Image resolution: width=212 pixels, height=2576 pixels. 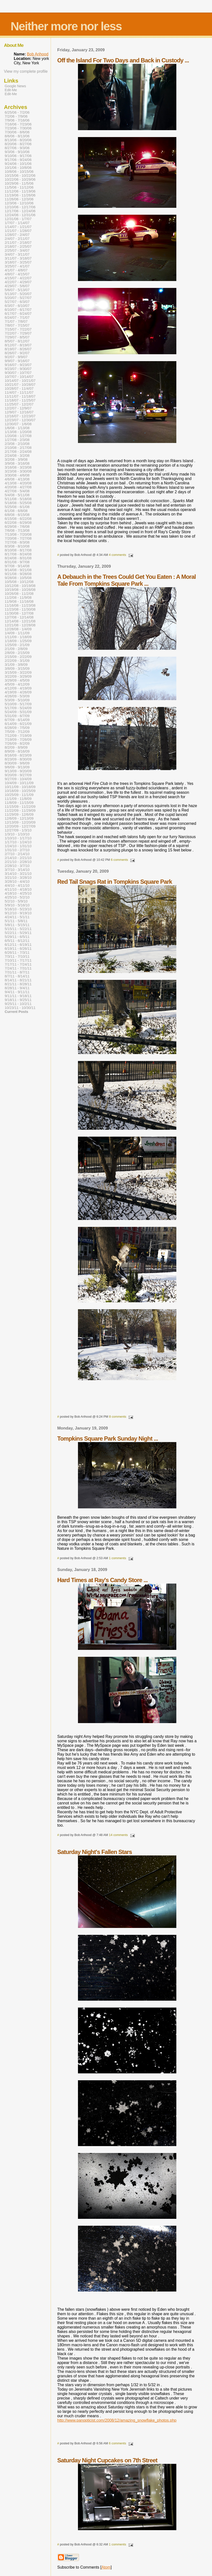 I want to click on 3/28/10 - 4/4/10, so click(x=17, y=881).